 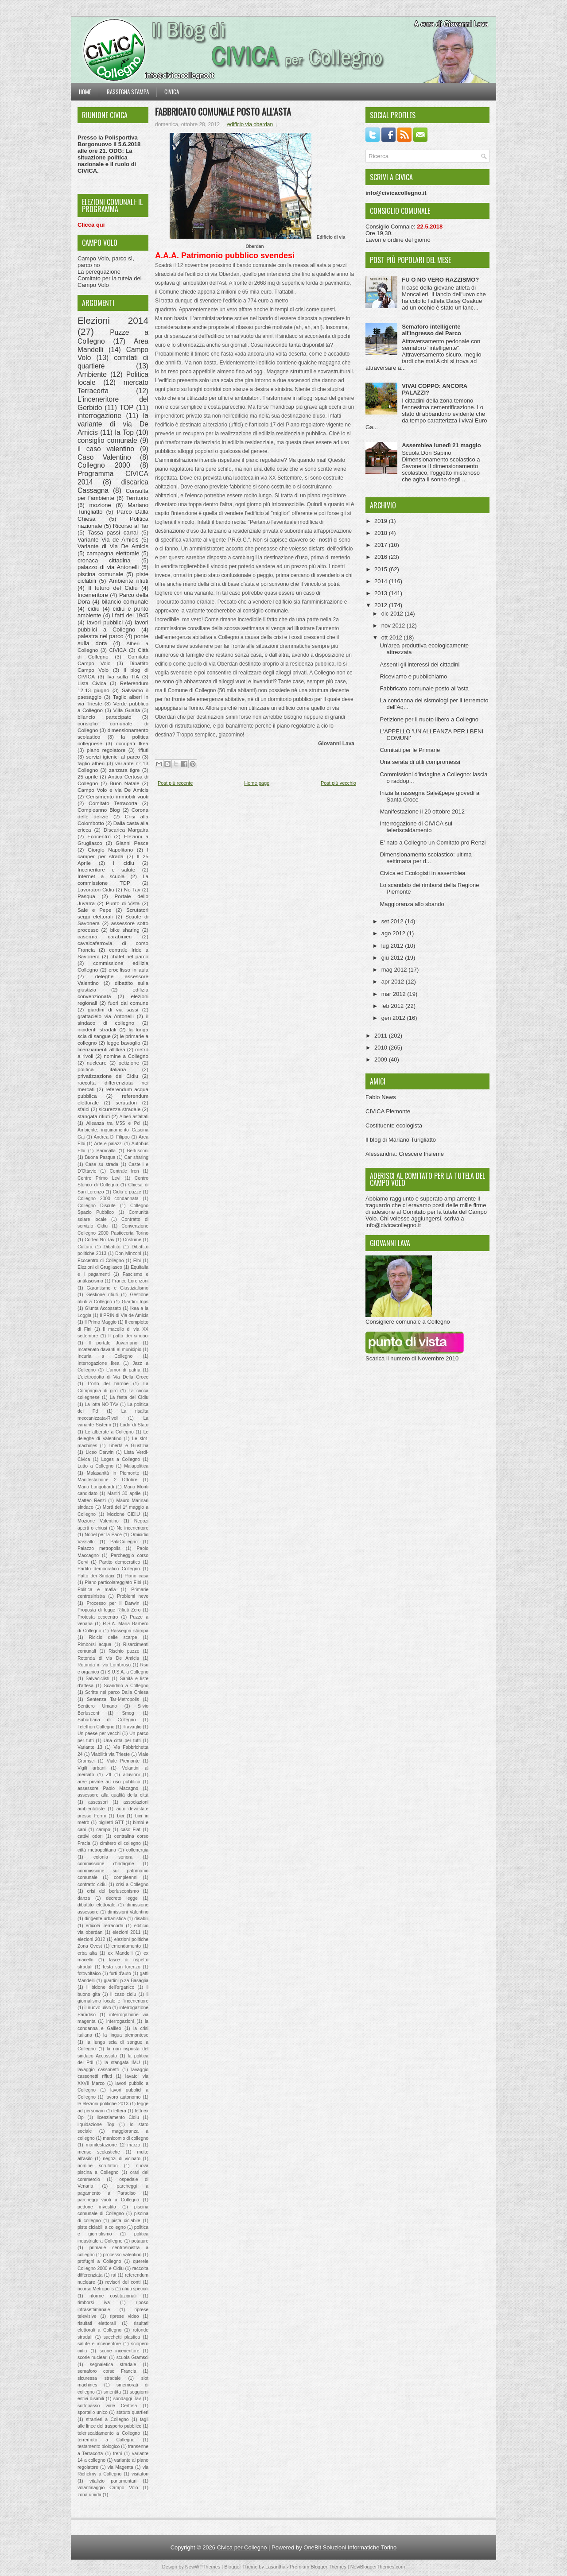 What do you see at coordinates (136, 1157) in the screenshot?
I see `Car sharing` at bounding box center [136, 1157].